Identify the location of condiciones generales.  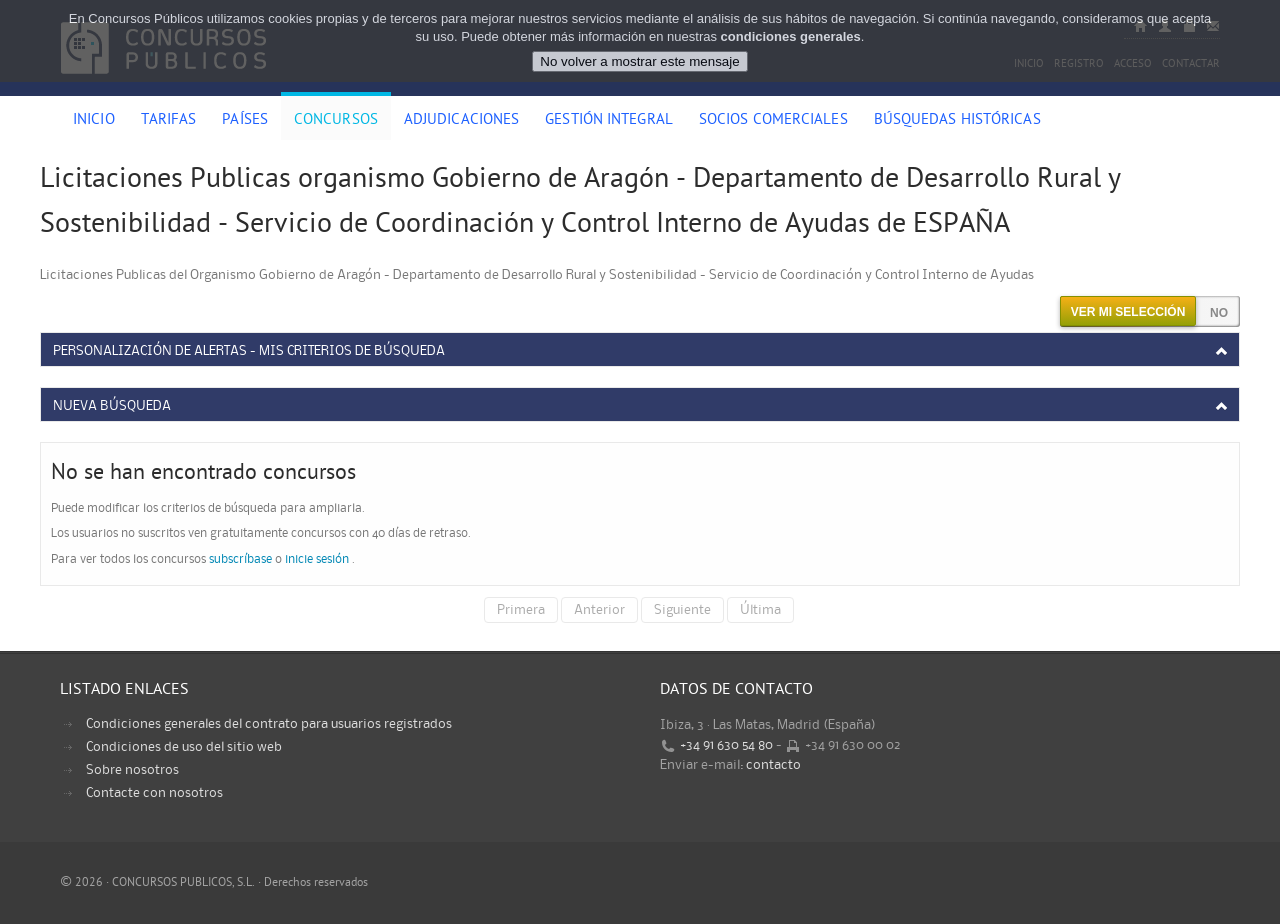
(791, 36).